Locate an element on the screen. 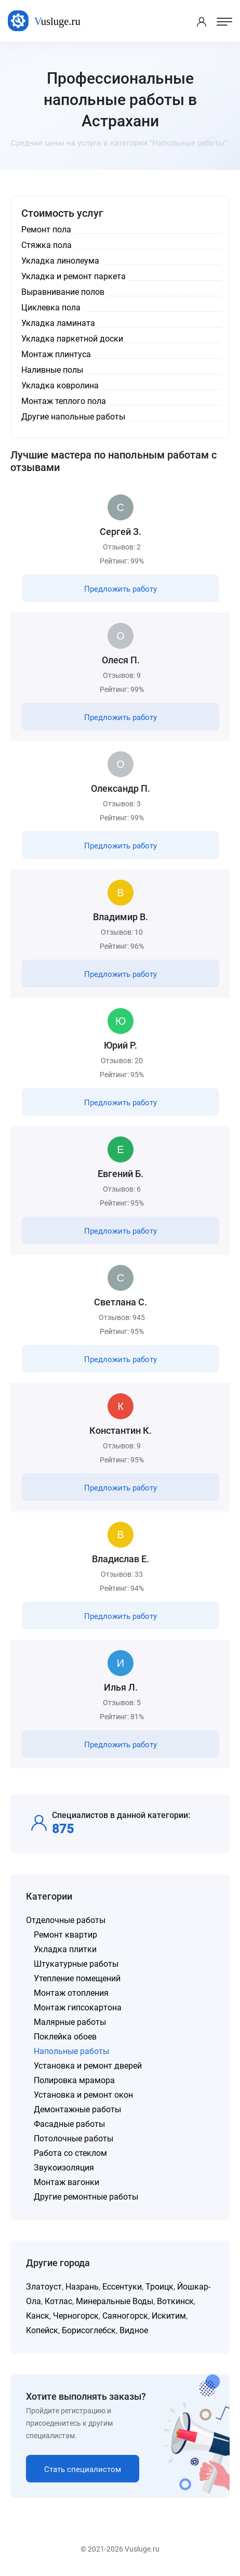 This screenshot has height=2576, width=240. Укладка ковролина is located at coordinates (60, 385).